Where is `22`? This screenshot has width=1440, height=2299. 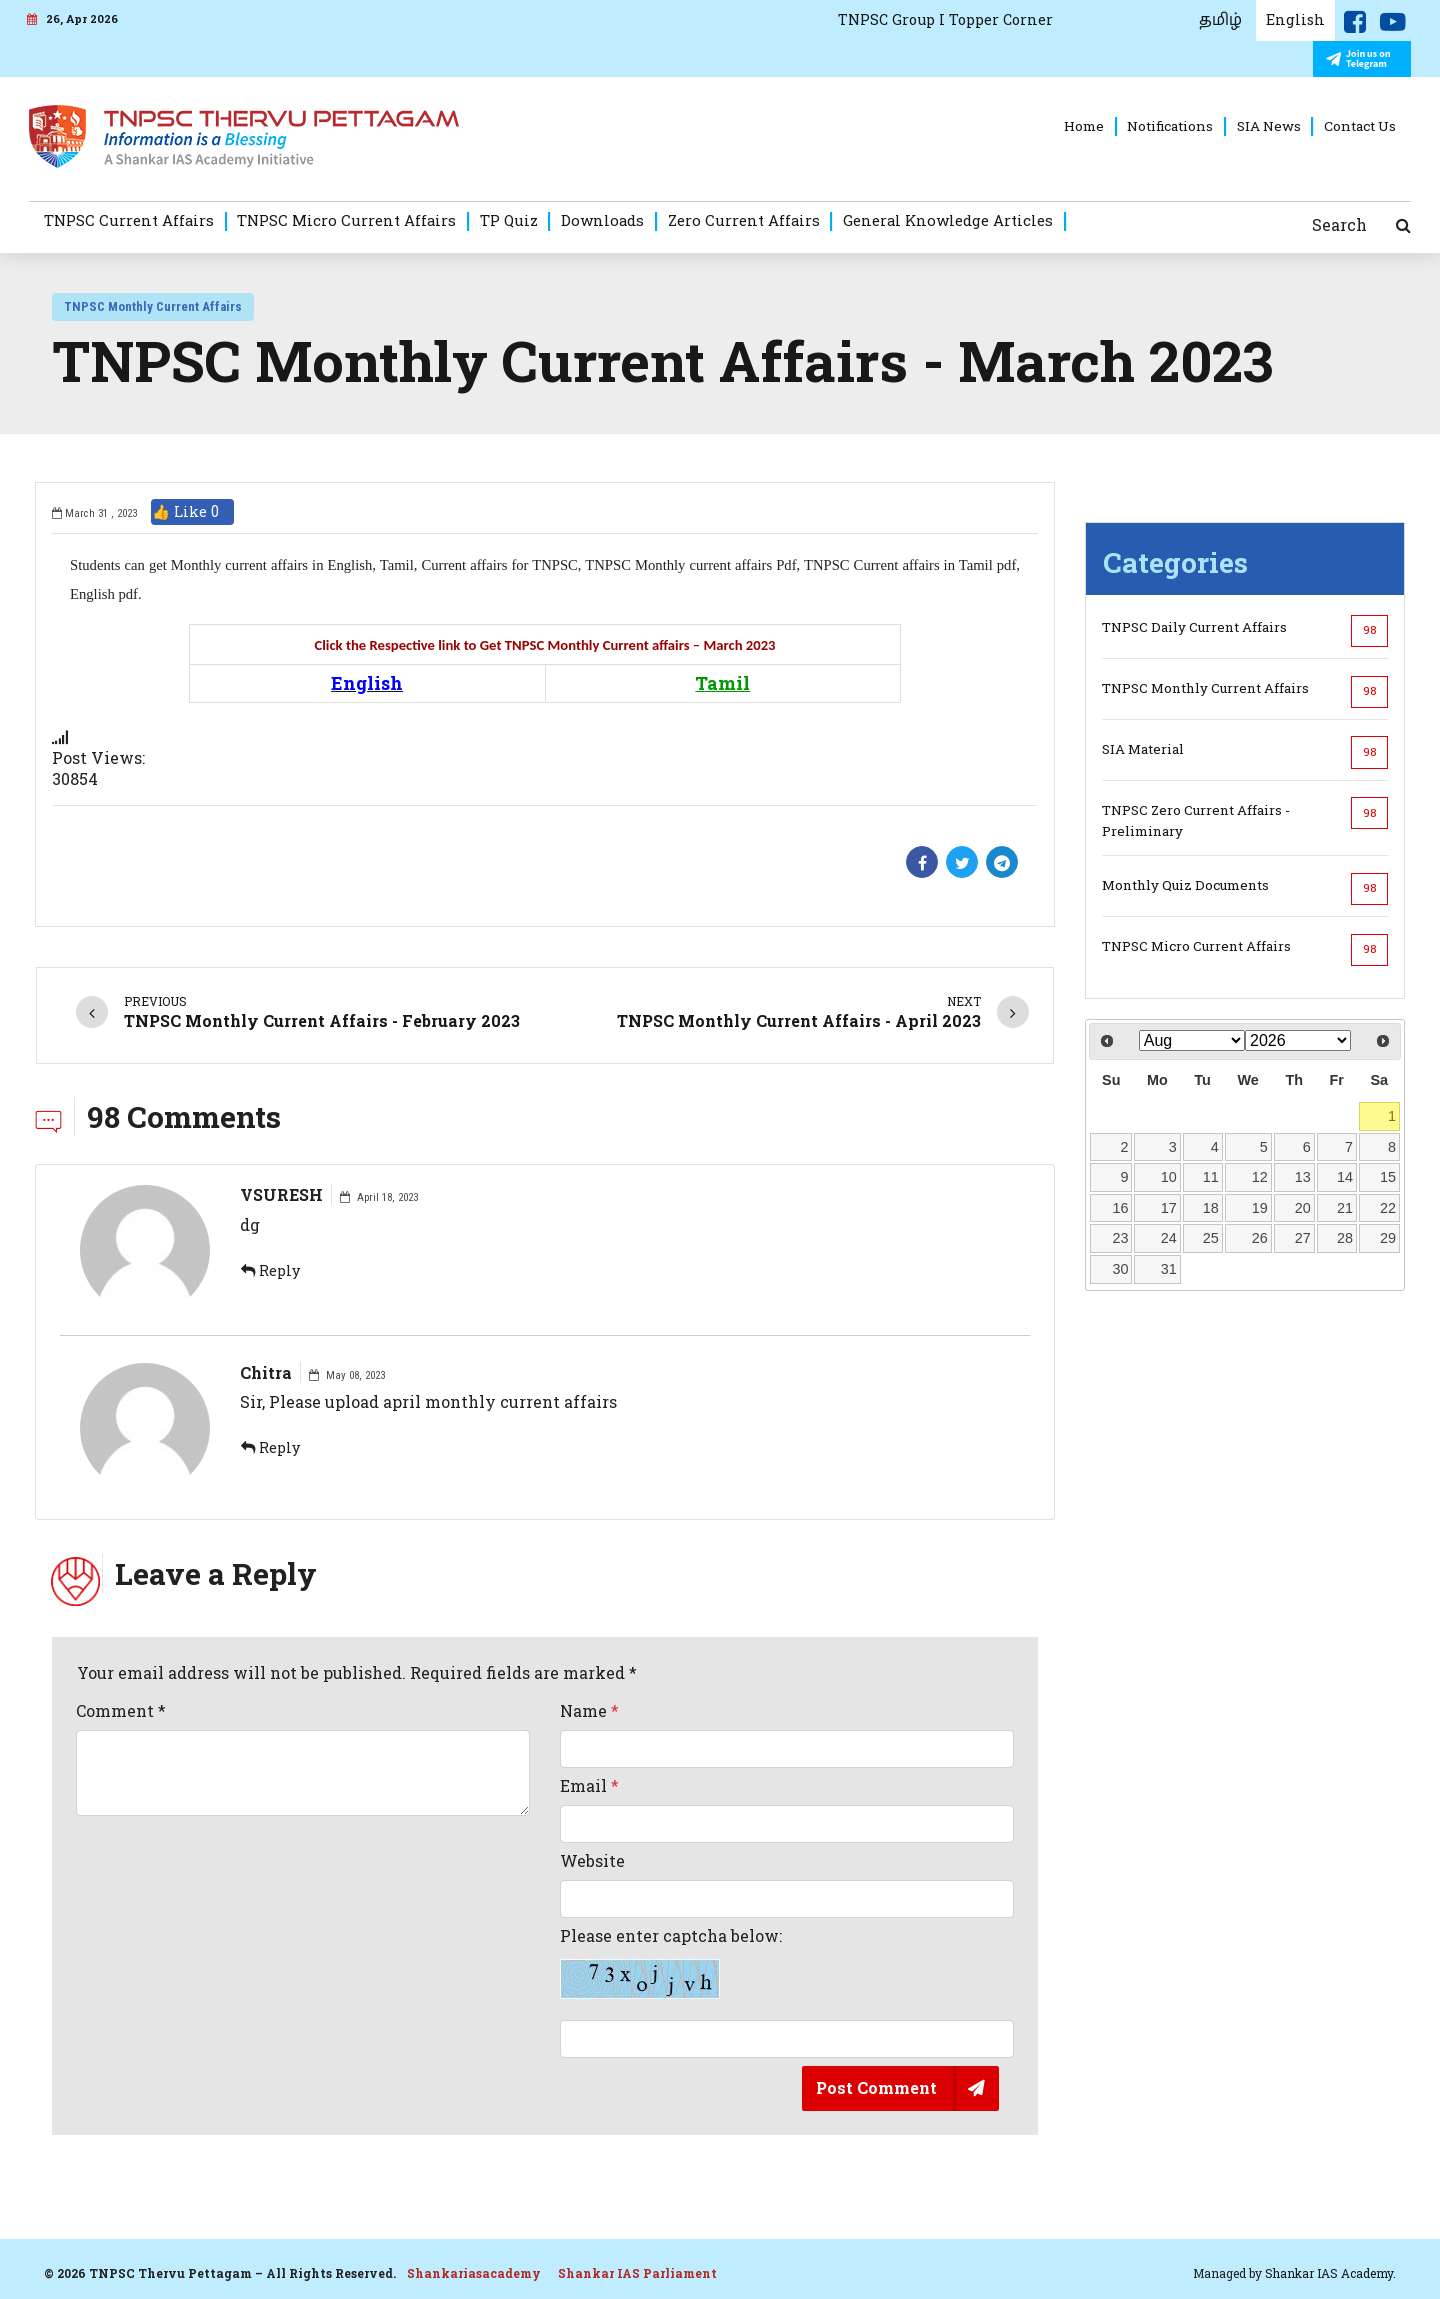
22 is located at coordinates (1388, 1208).